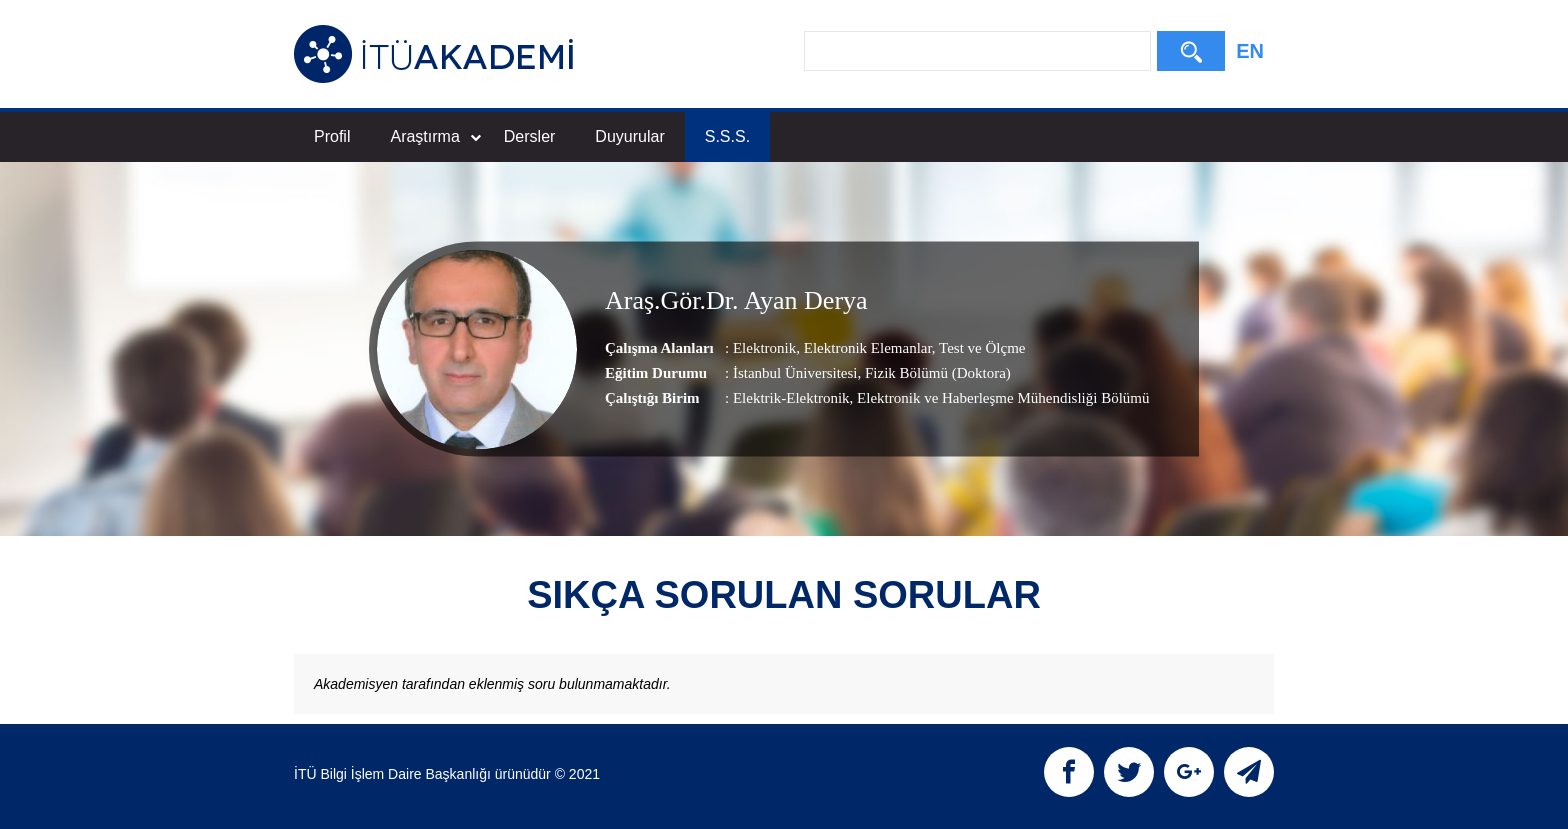 The width and height of the screenshot is (1568, 829). Describe the element at coordinates (530, 136) in the screenshot. I see `Dersler` at that location.